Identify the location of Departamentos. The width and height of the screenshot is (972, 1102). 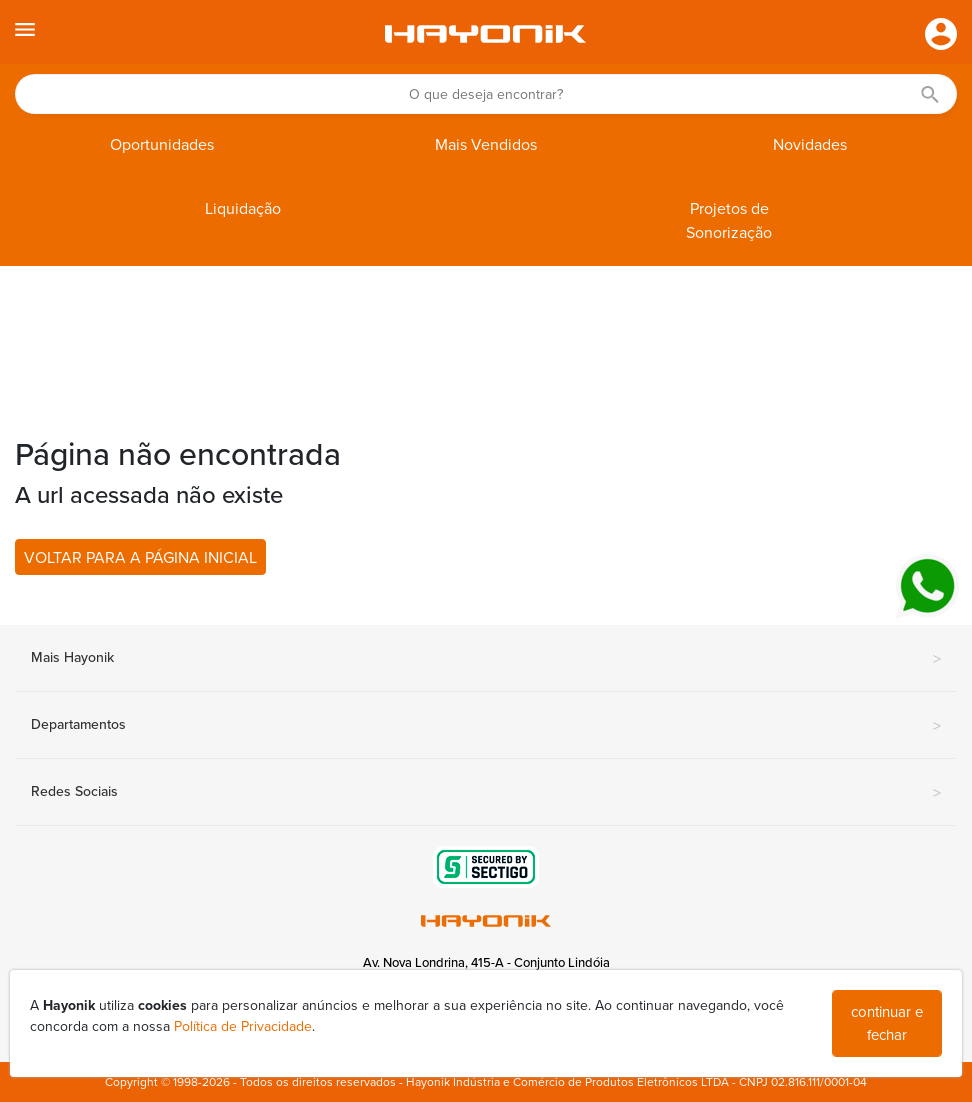
(486, 726).